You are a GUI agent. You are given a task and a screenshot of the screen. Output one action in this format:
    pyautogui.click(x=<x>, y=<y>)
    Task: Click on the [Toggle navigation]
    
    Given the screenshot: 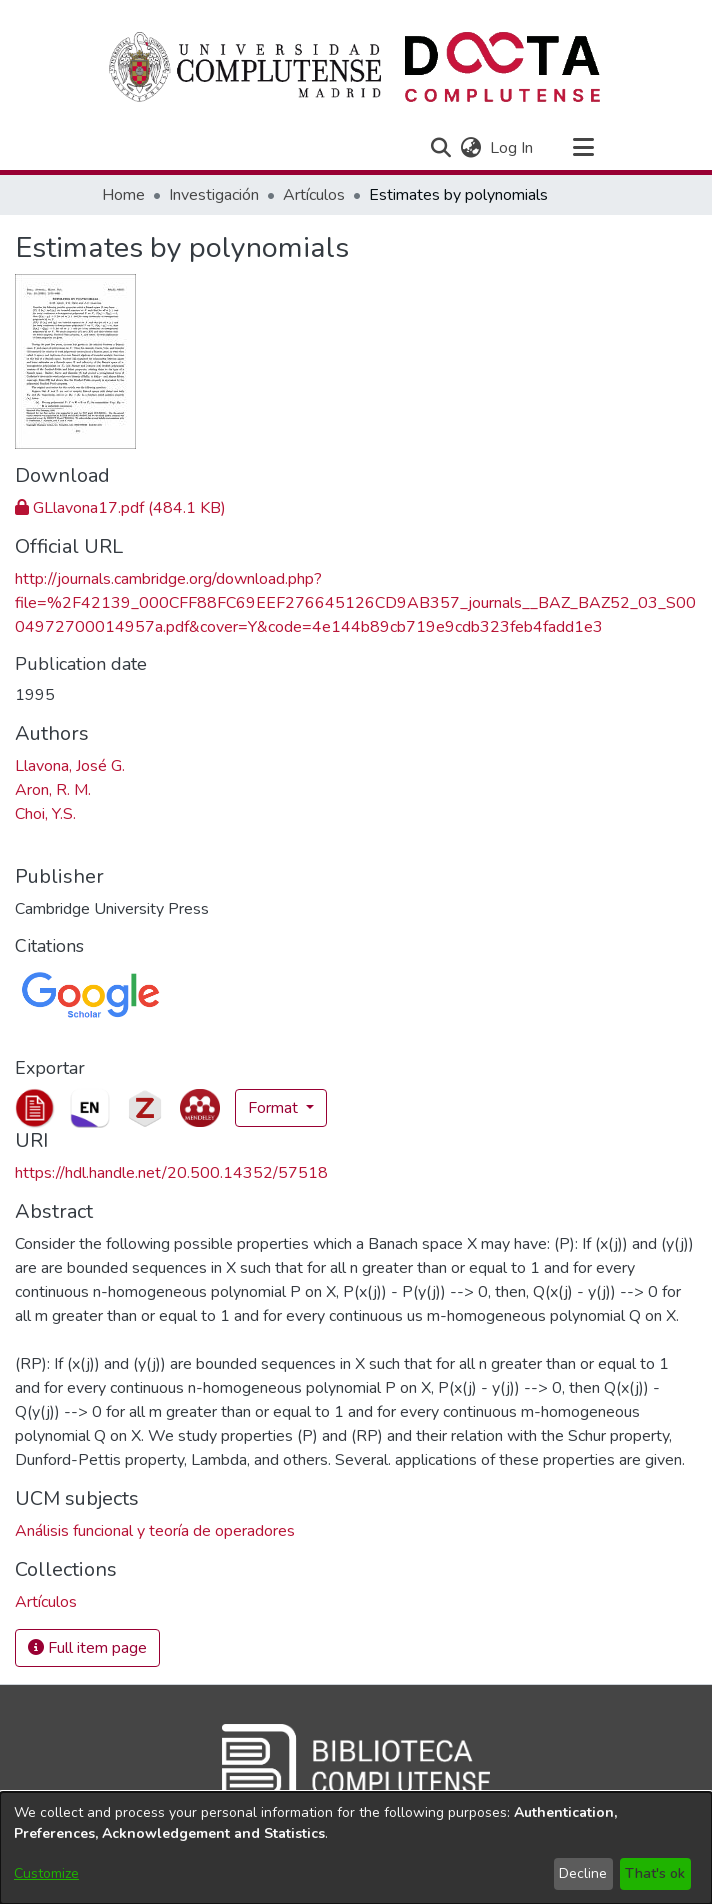 What is the action you would take?
    pyautogui.click(x=583, y=148)
    